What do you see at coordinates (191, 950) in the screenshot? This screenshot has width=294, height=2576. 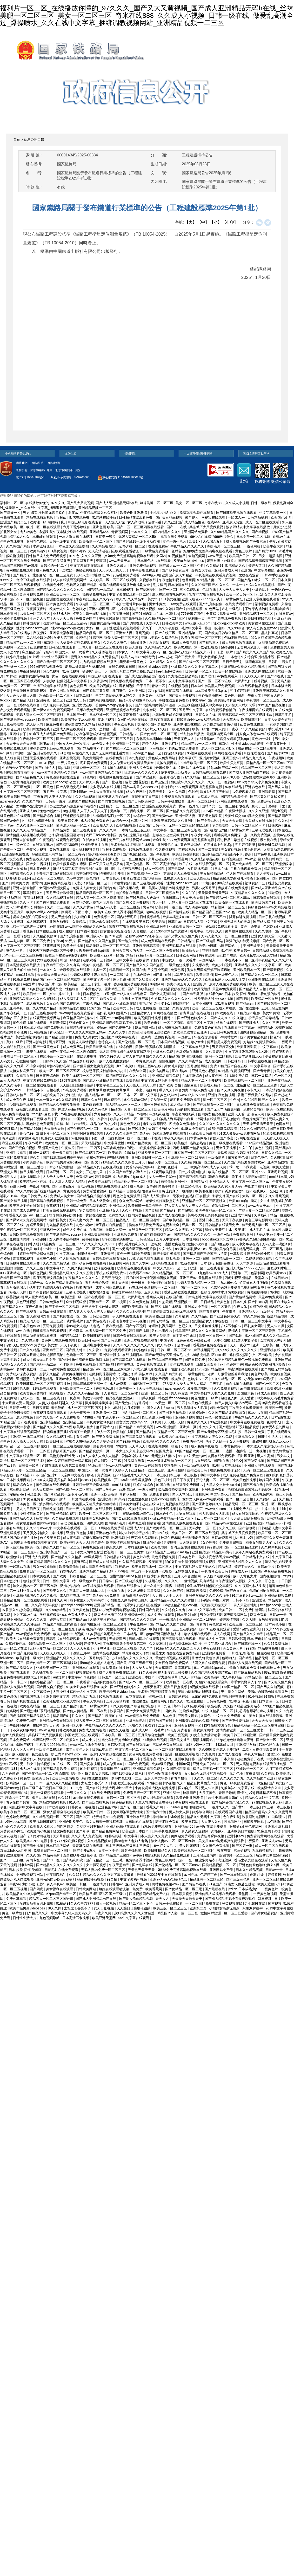 I see `插插插天天` at bounding box center [191, 950].